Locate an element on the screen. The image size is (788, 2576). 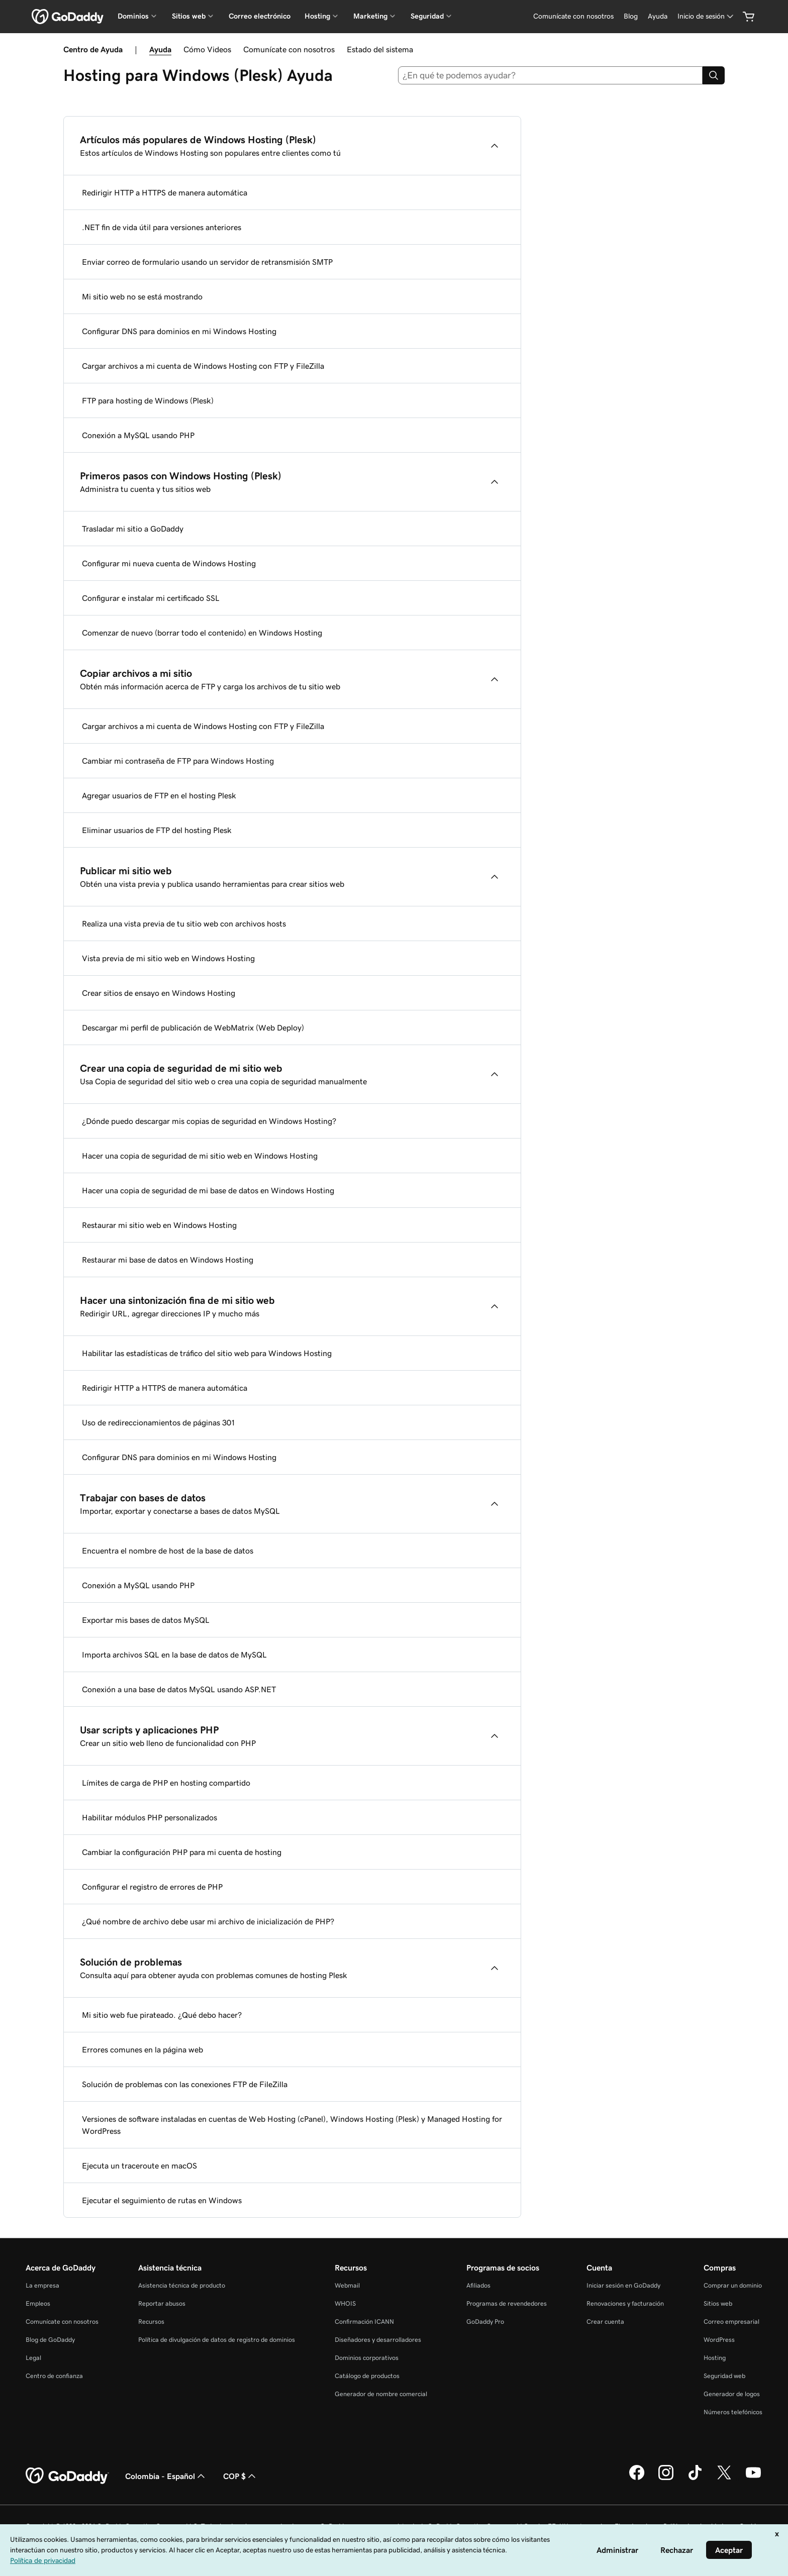
[GoDaddy en Facebook] is located at coordinates (637, 2479).